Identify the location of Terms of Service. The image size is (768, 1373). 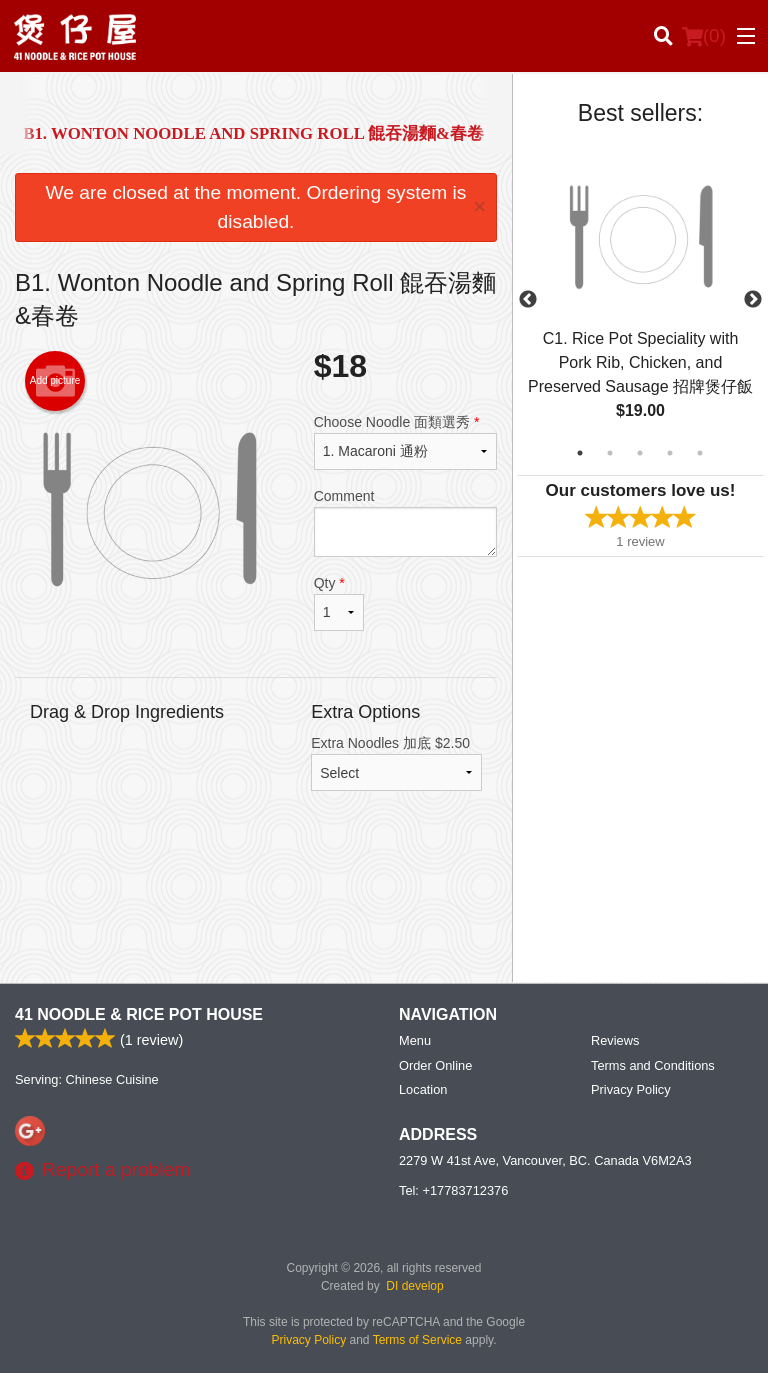
(417, 1340).